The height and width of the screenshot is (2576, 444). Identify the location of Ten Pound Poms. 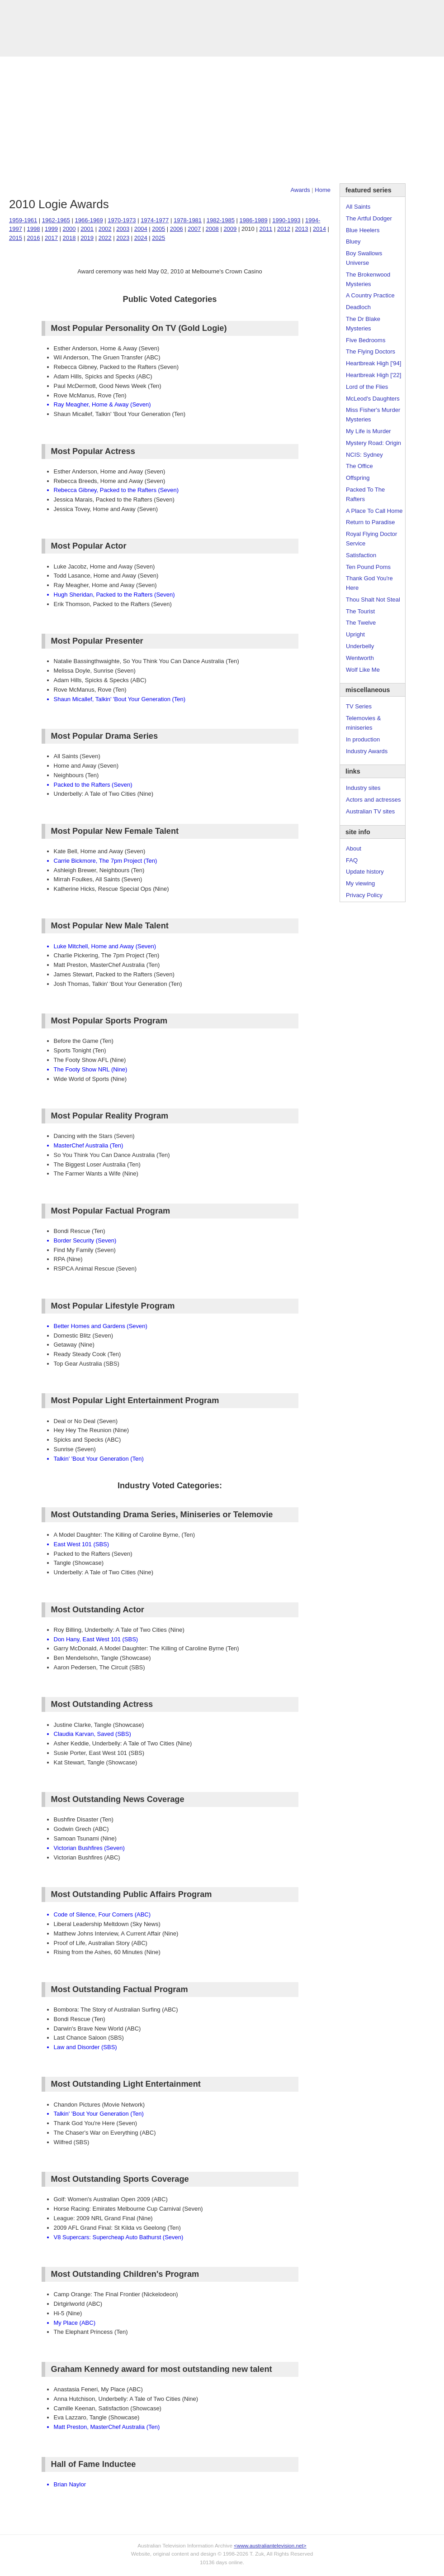
(368, 567).